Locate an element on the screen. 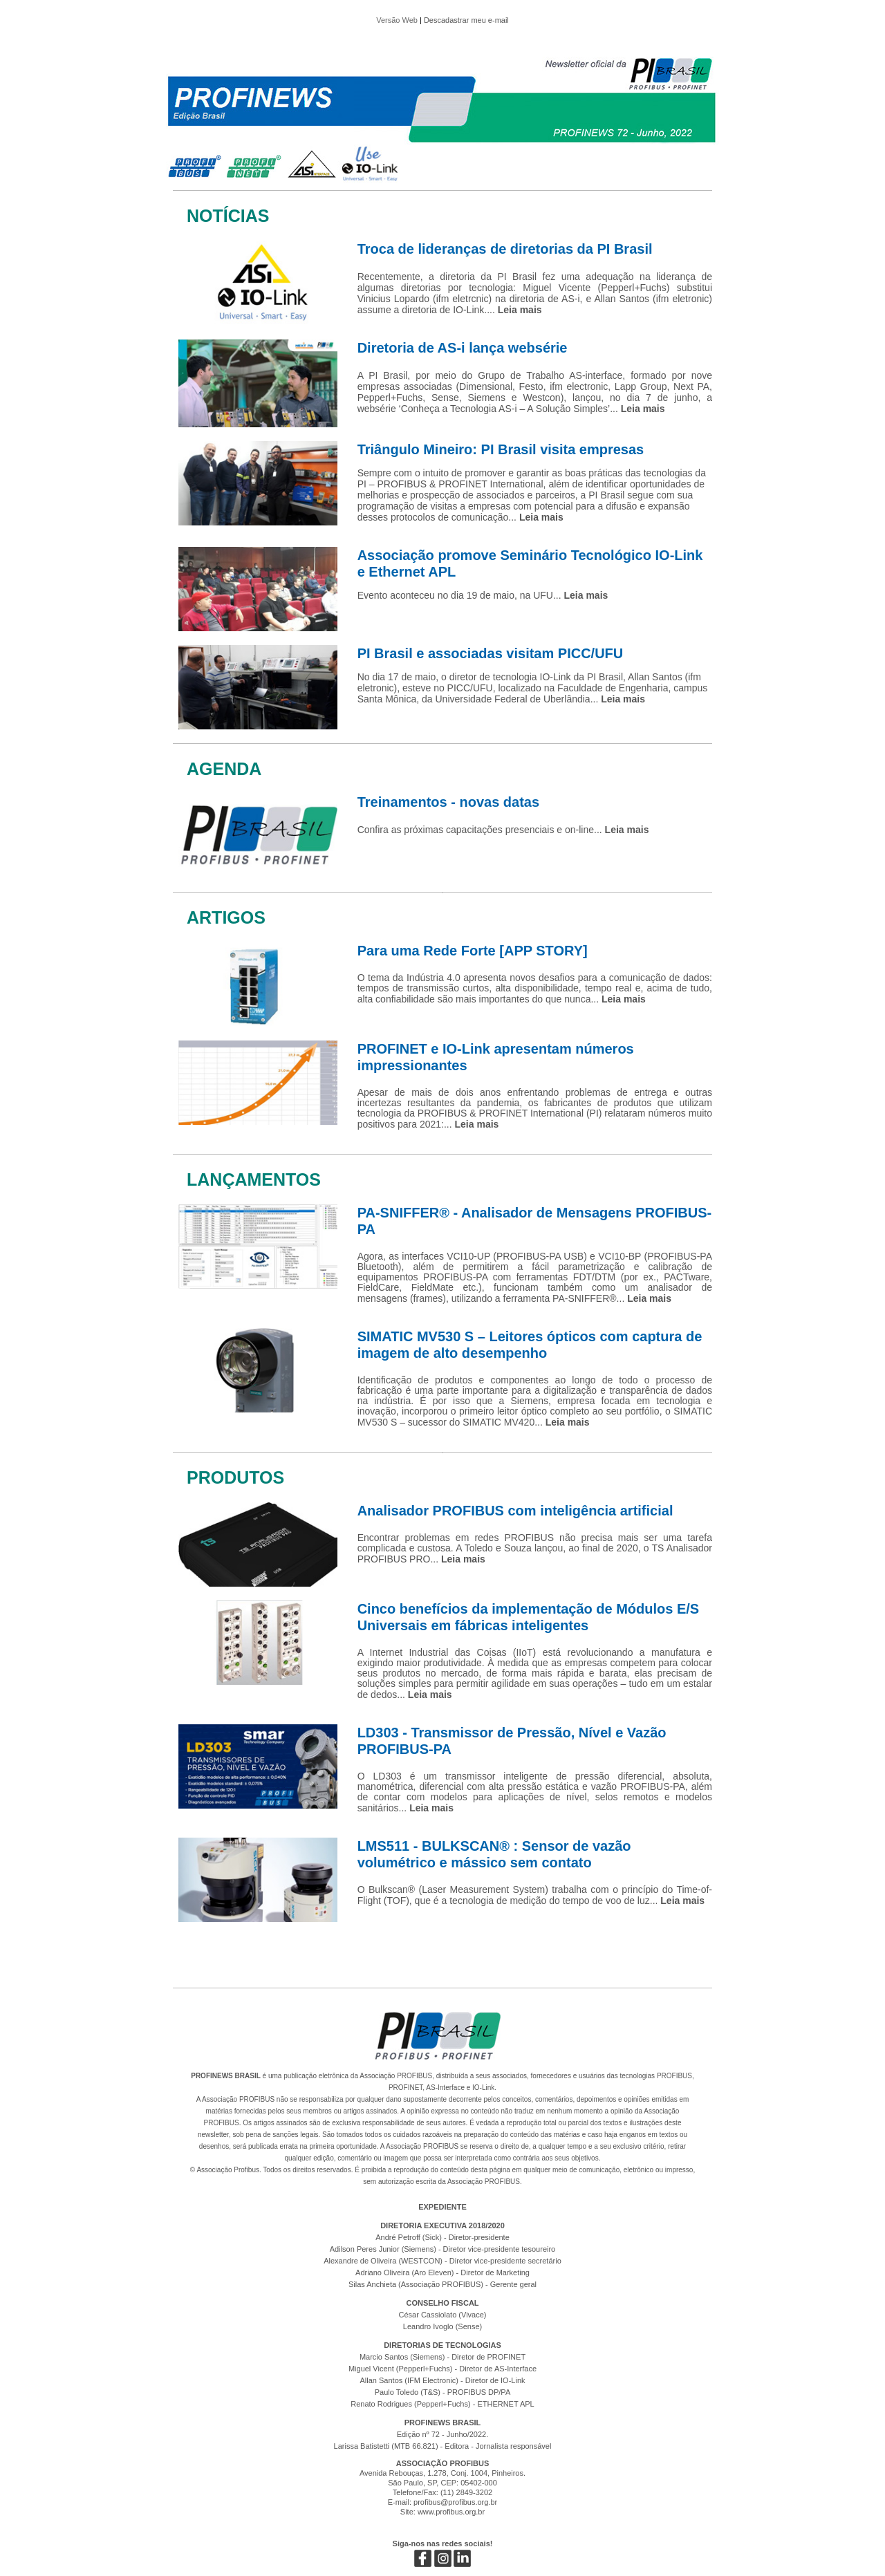 Image resolution: width=885 pixels, height=2576 pixels. profibus@profibus.org.br is located at coordinates (455, 2502).